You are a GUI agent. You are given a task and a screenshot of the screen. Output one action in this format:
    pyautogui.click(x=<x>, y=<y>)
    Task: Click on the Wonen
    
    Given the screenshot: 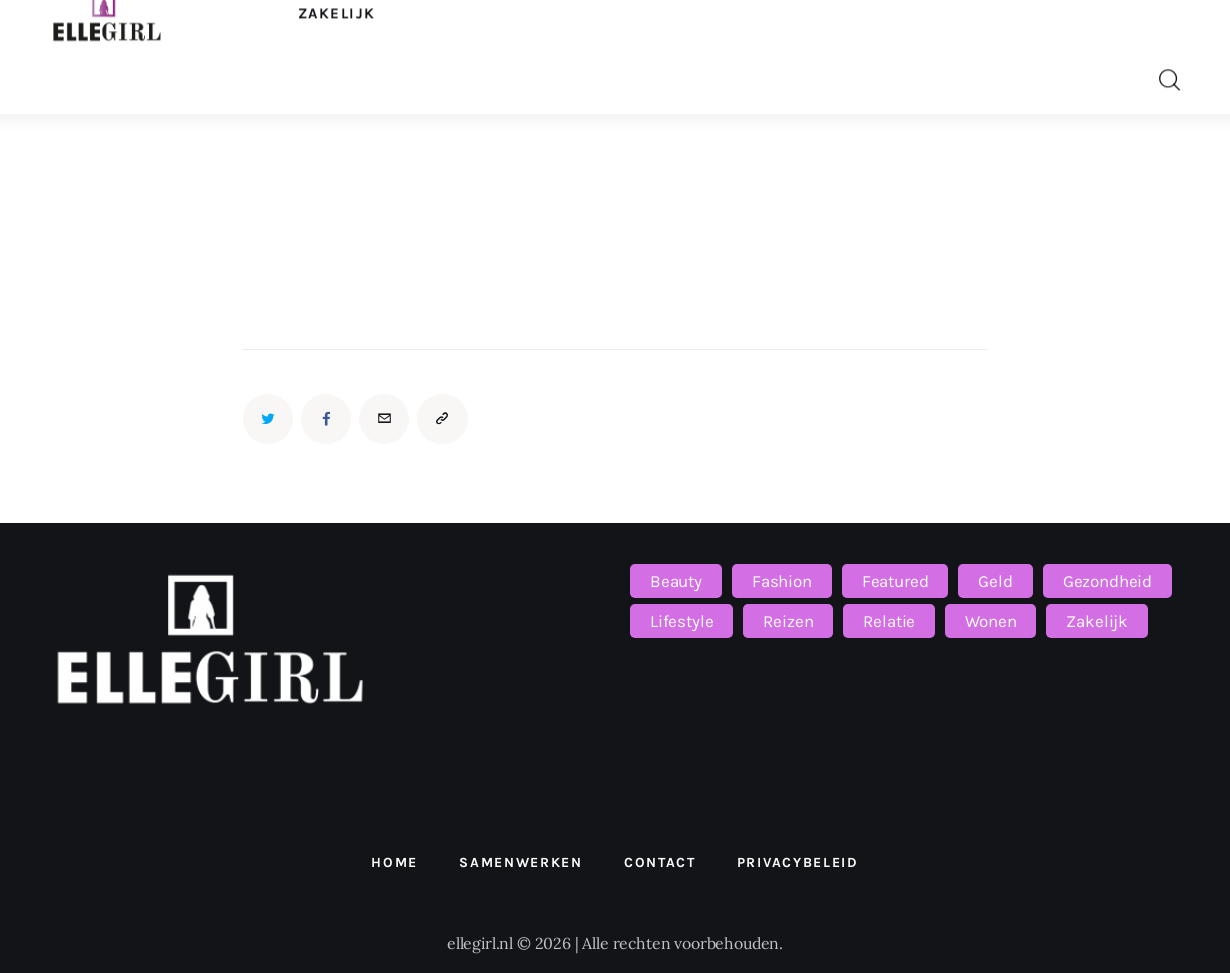 What is the action you would take?
    pyautogui.click(x=990, y=621)
    